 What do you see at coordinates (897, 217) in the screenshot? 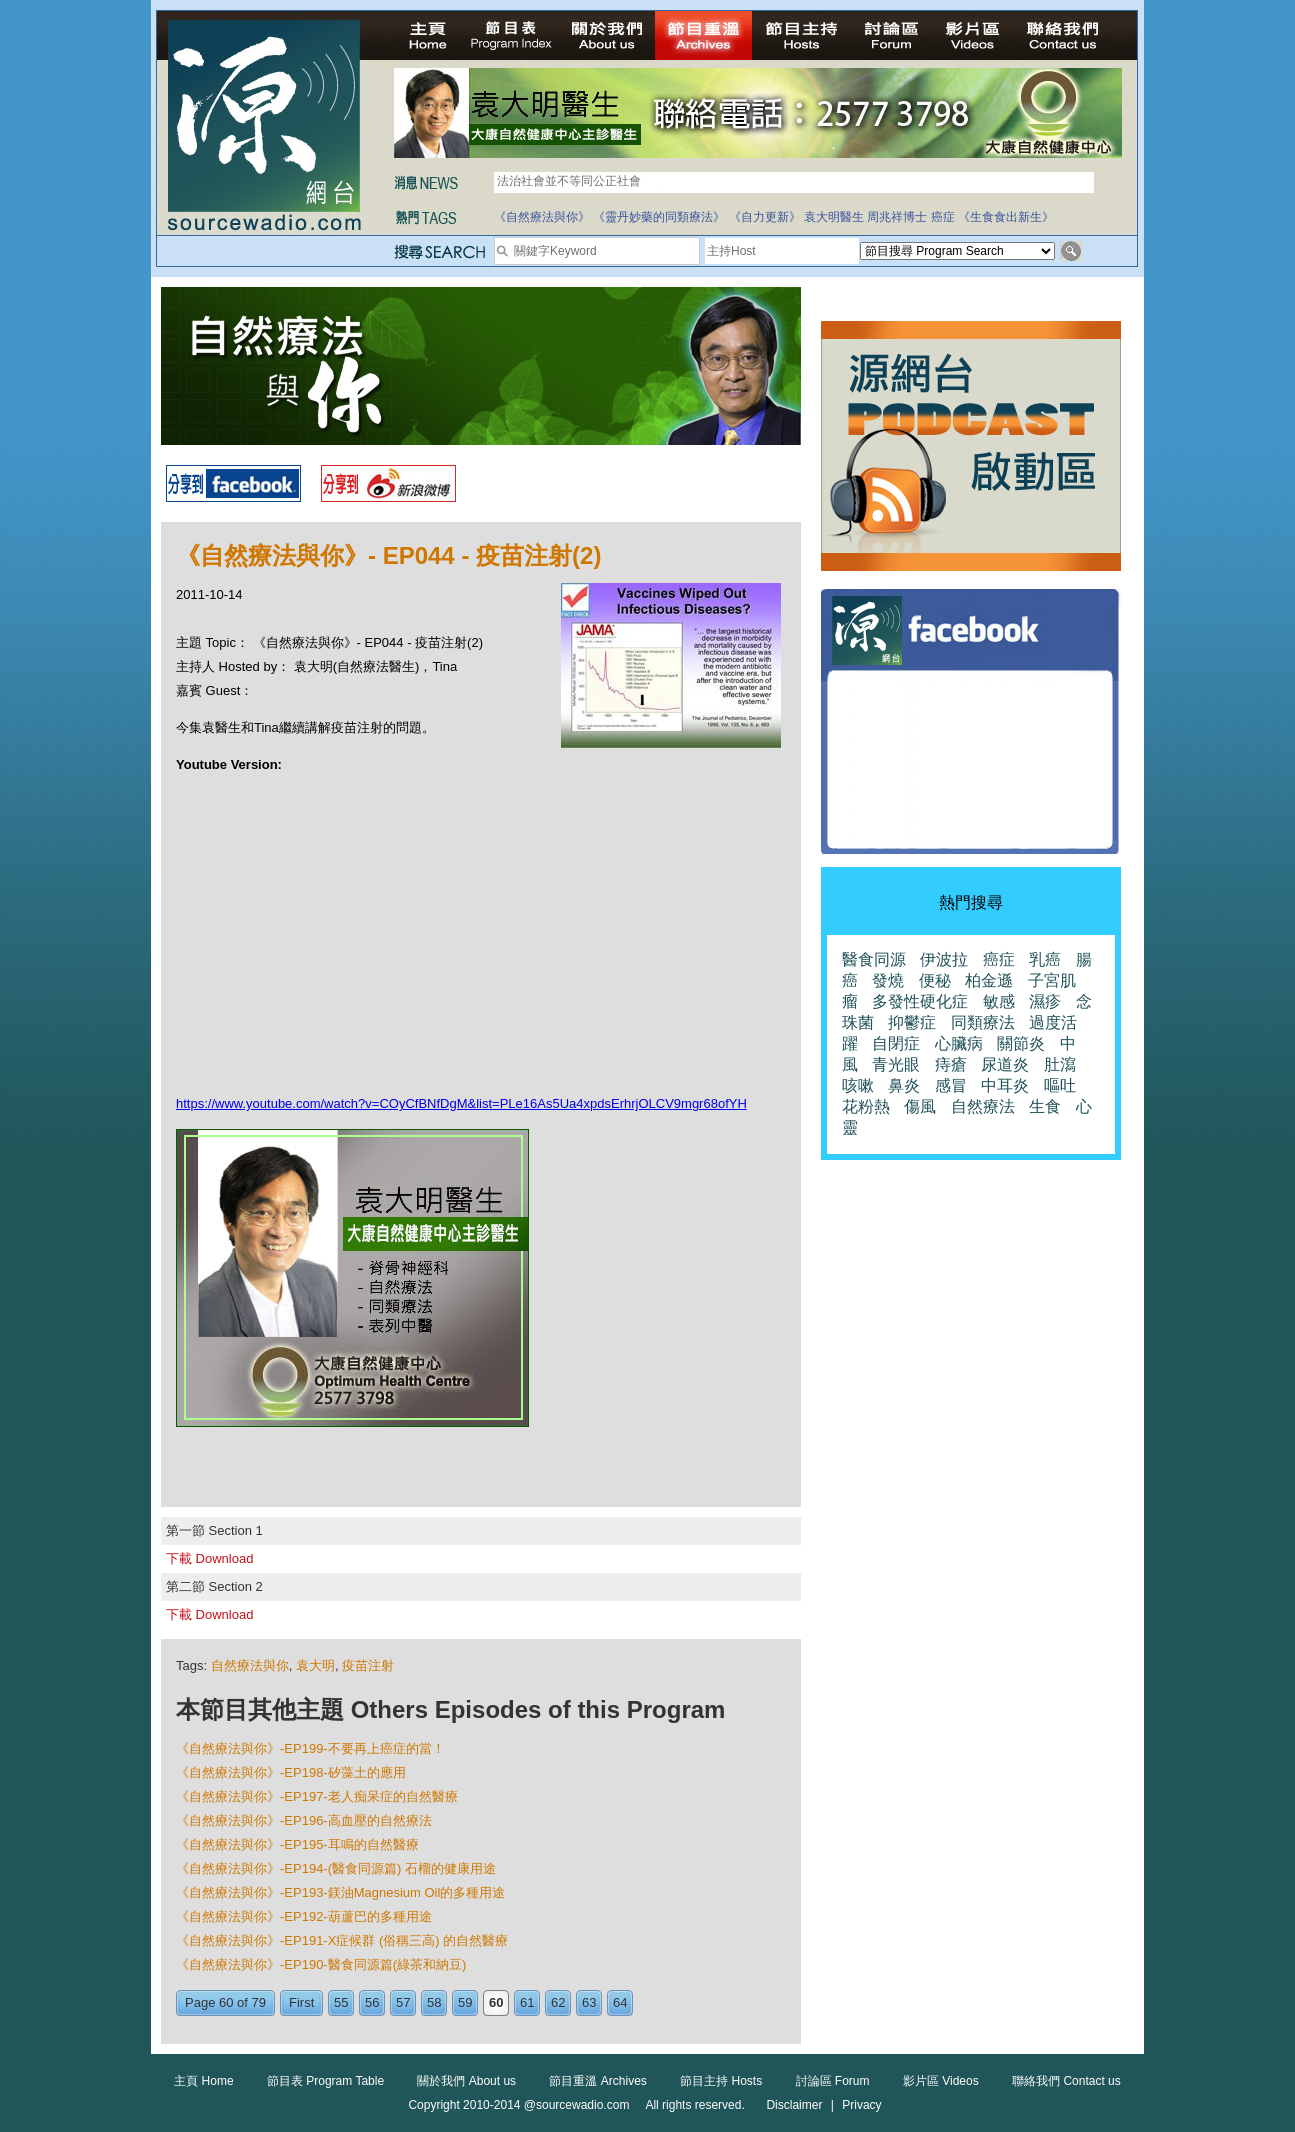
I see `周兆祥博士` at bounding box center [897, 217].